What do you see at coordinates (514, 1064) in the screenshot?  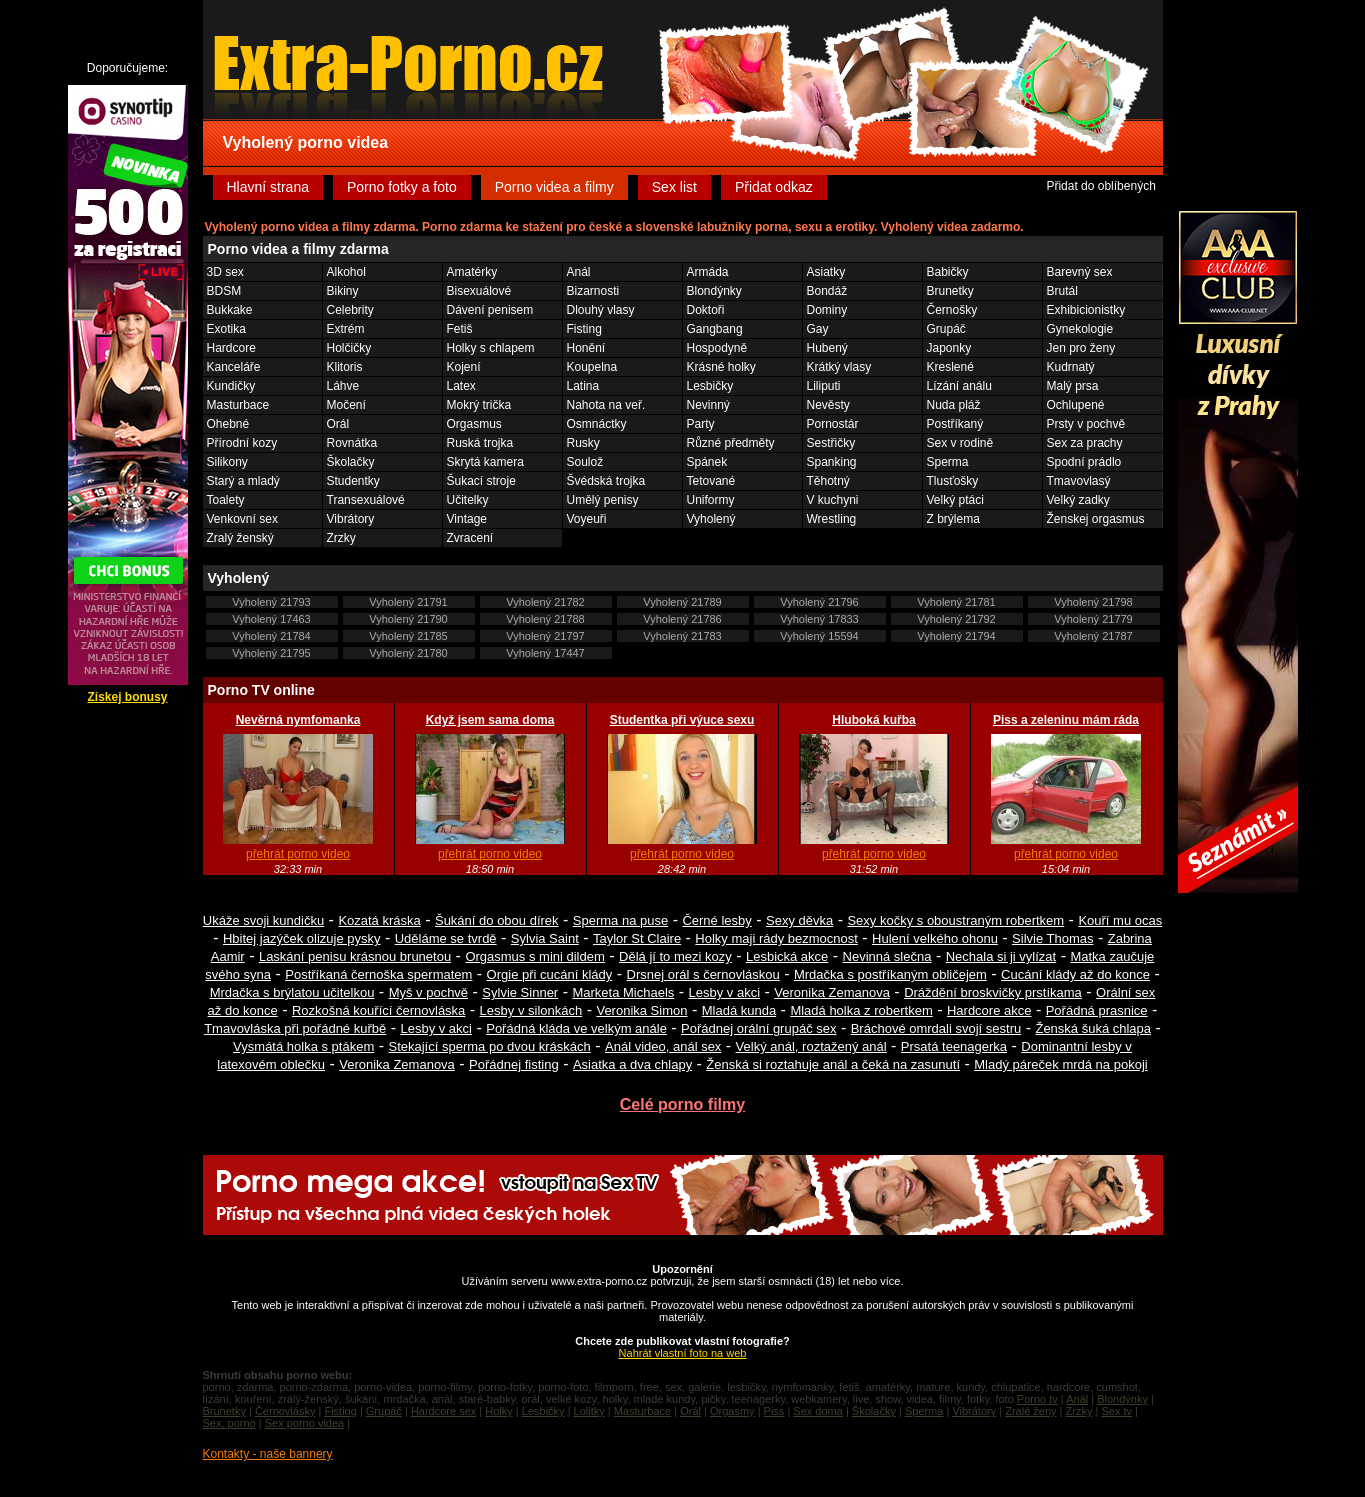 I see `Pořádnej fisting` at bounding box center [514, 1064].